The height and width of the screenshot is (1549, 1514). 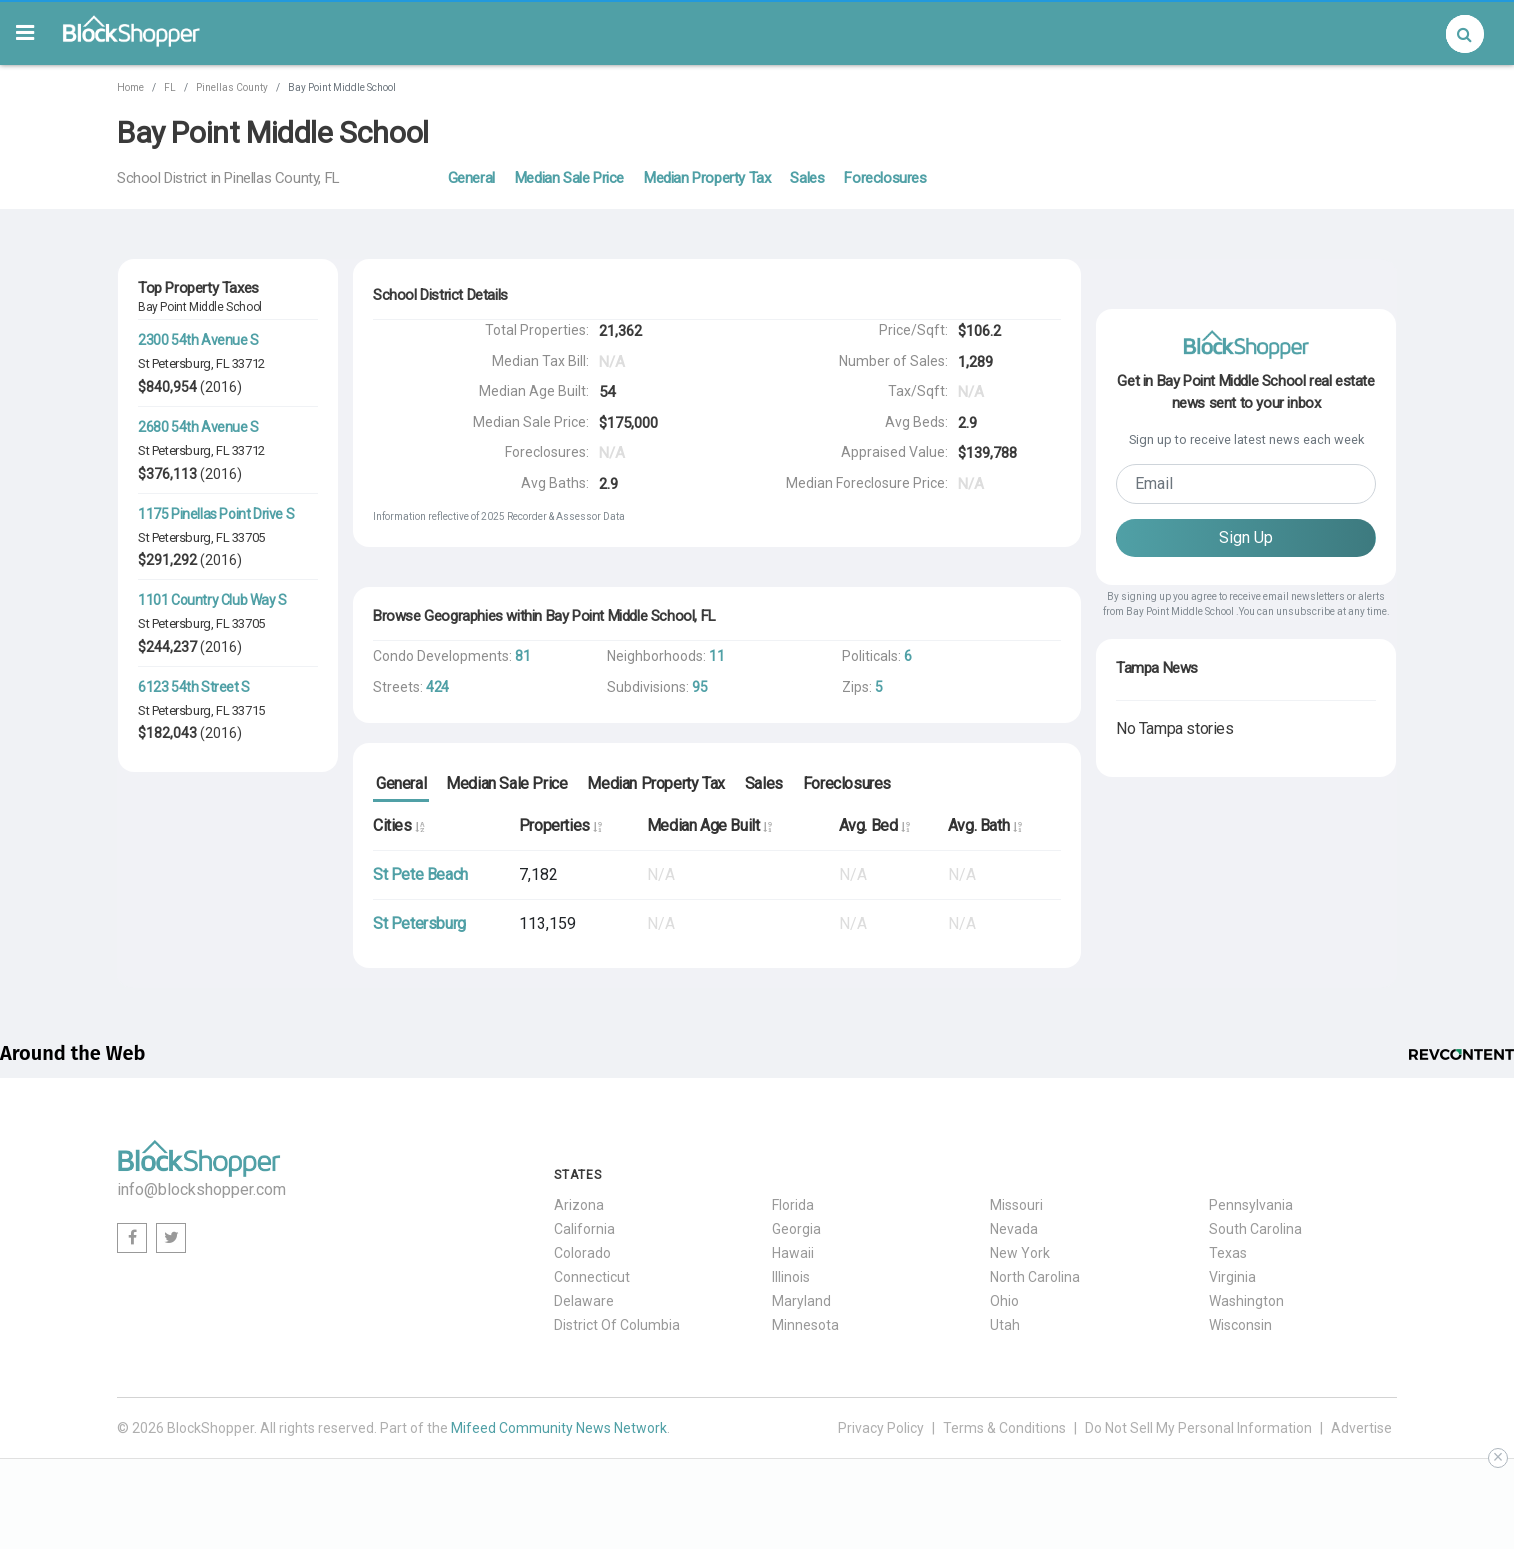 What do you see at coordinates (793, 1253) in the screenshot?
I see `Hawaii` at bounding box center [793, 1253].